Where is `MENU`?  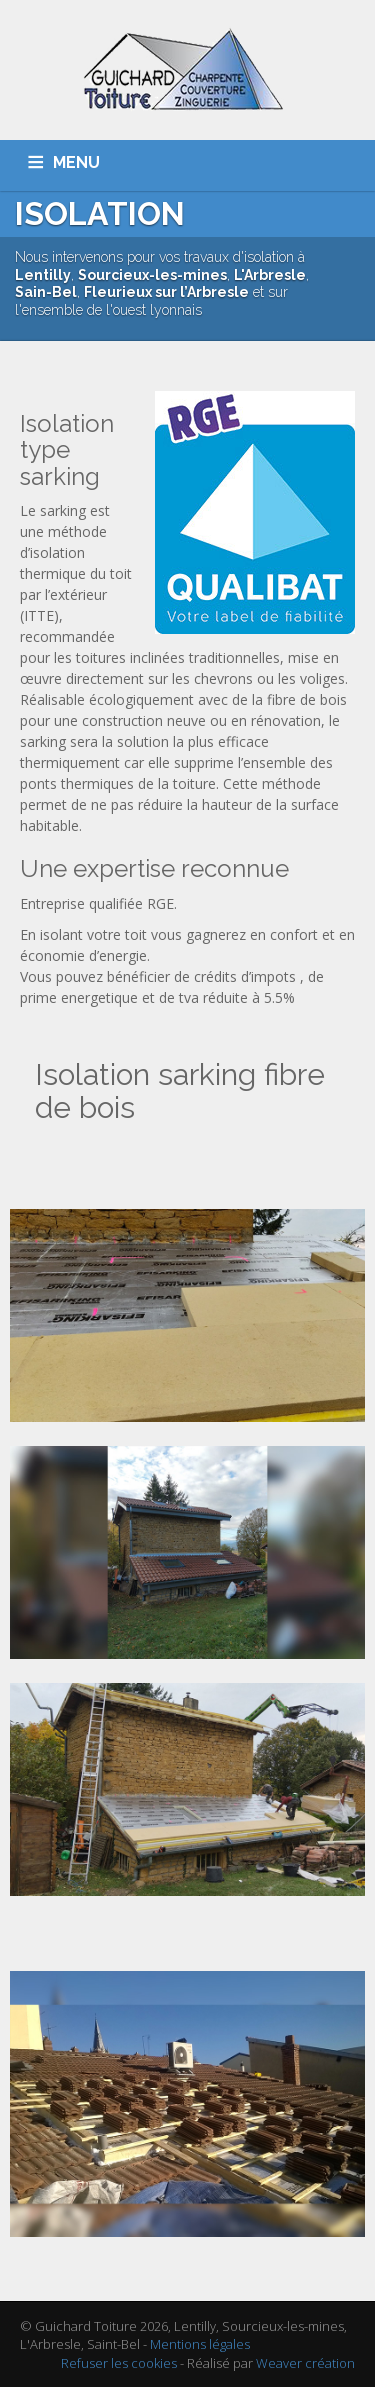
MENU is located at coordinates (76, 162).